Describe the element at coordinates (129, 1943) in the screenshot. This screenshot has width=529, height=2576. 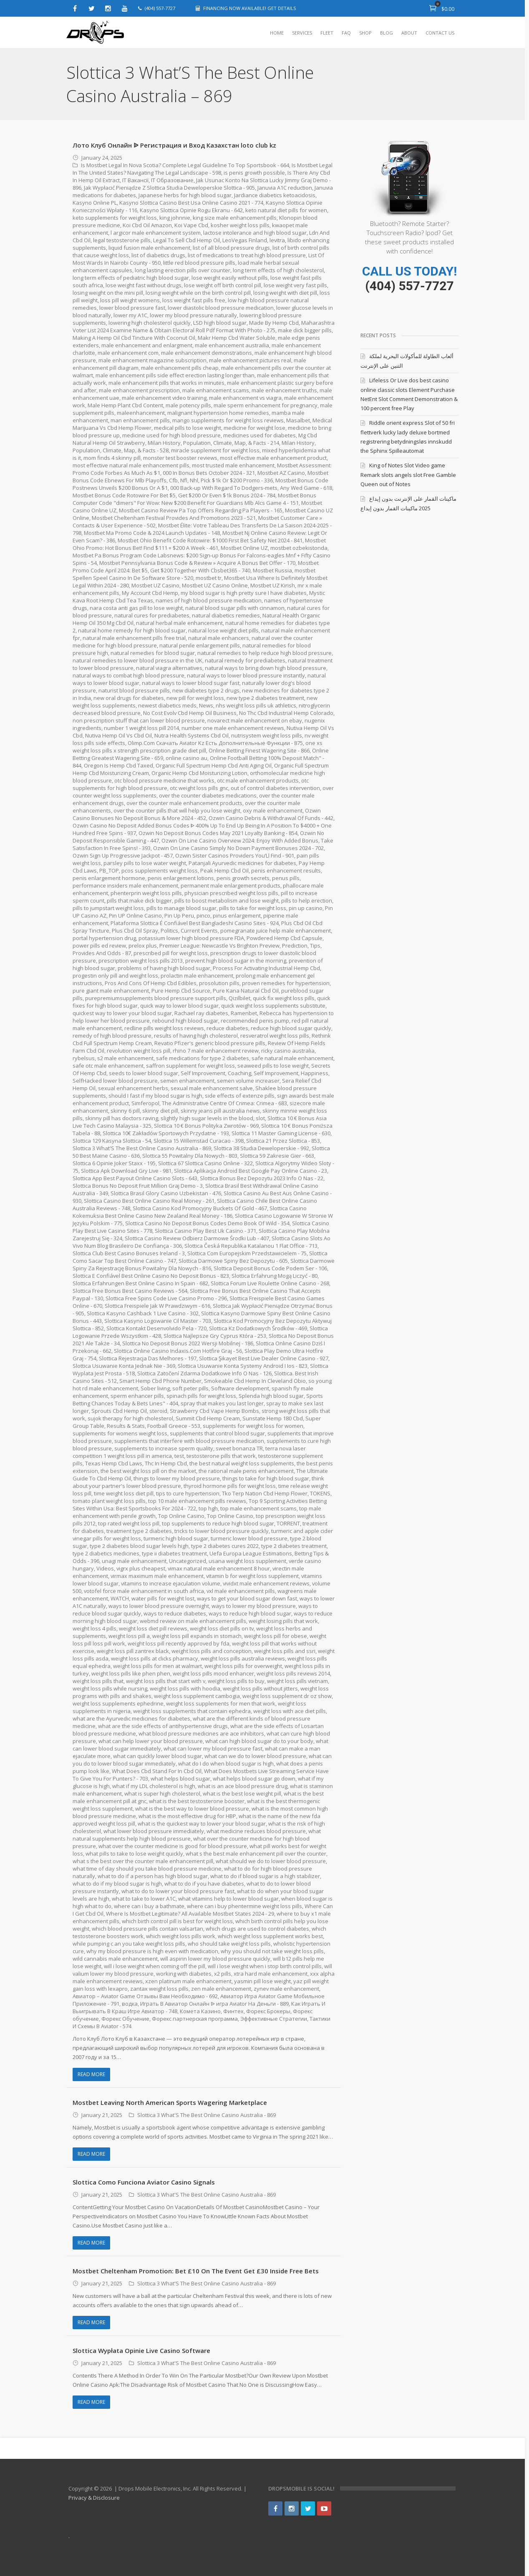
I see `while pumping c an you take weight loss pills` at that location.